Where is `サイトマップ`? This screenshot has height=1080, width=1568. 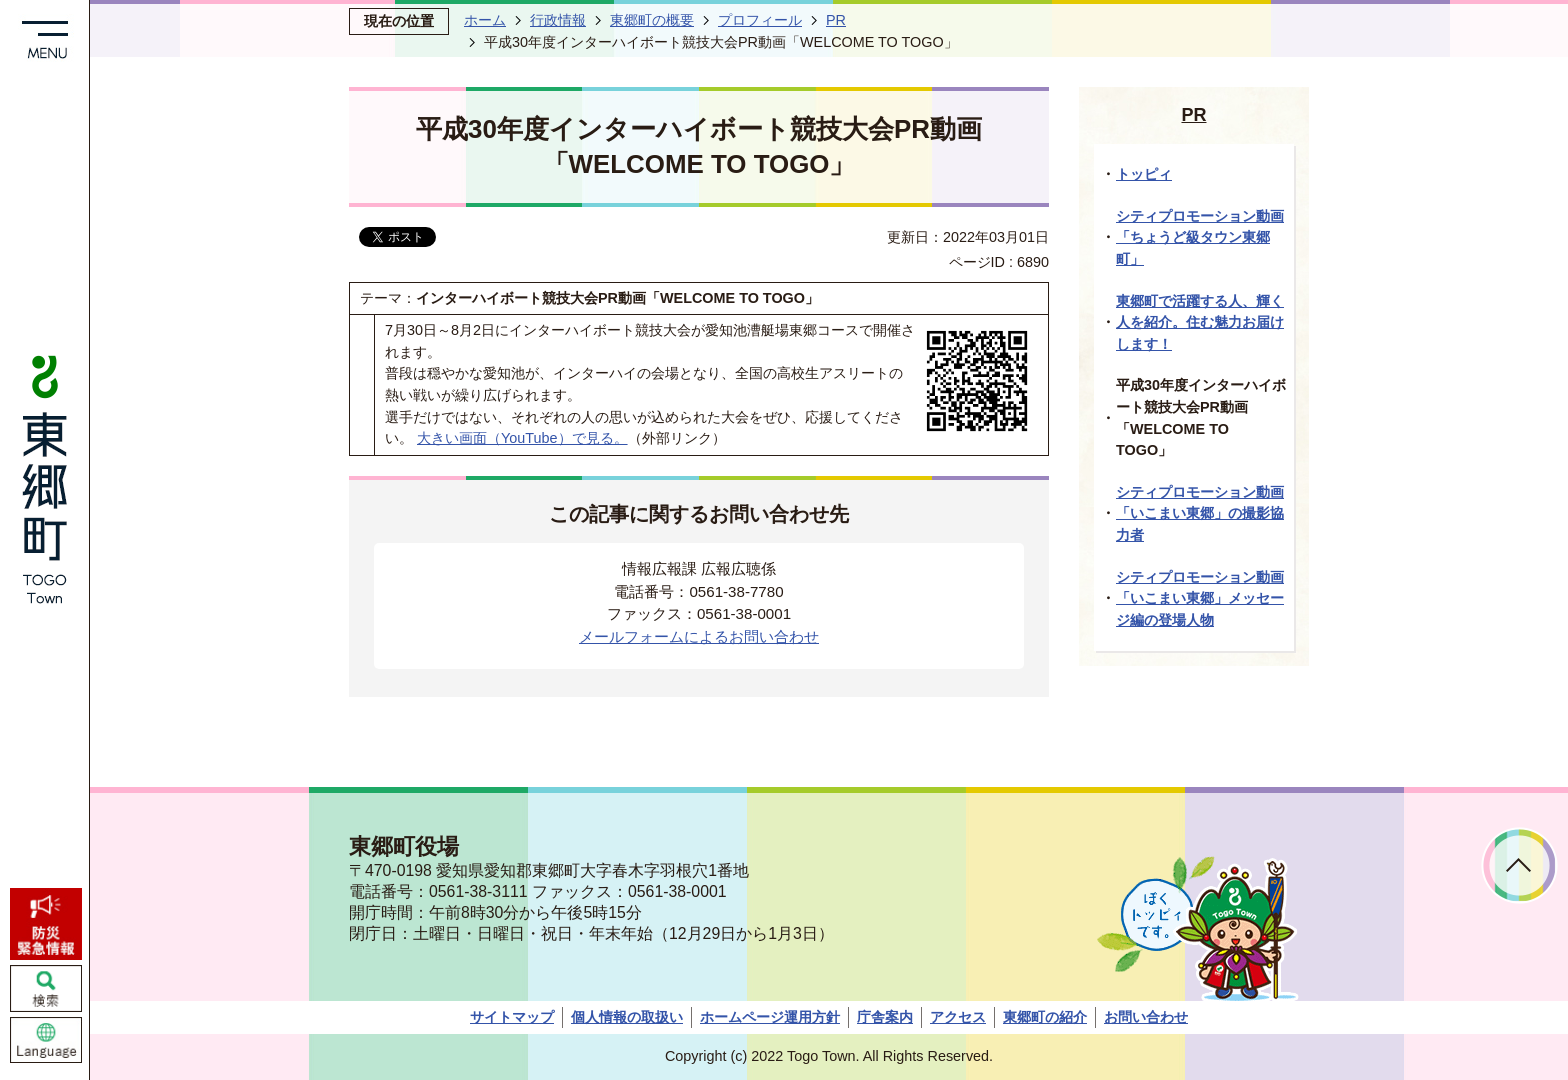 サイトマップ is located at coordinates (512, 1017).